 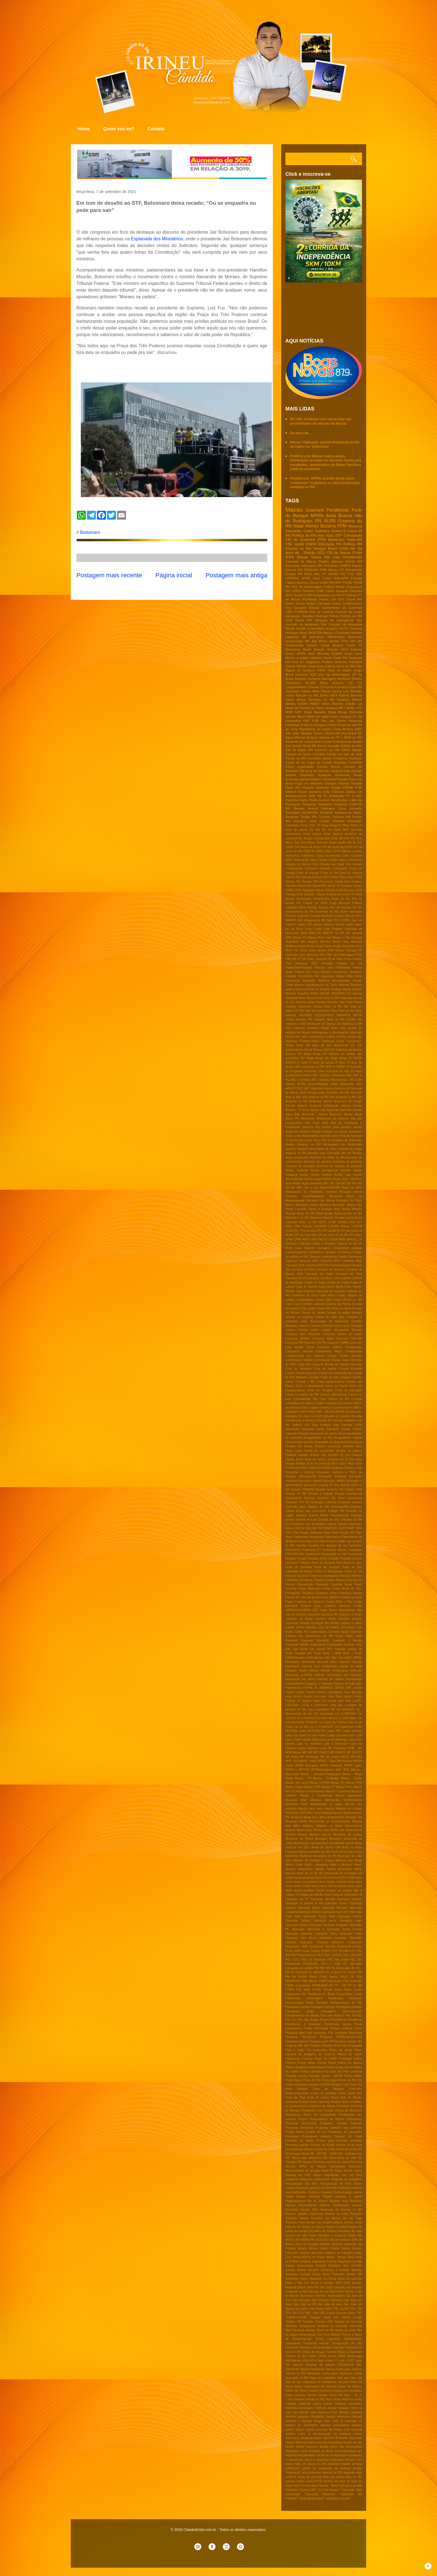 I want to click on Radio Verdes mares, so click(x=348, y=2170).